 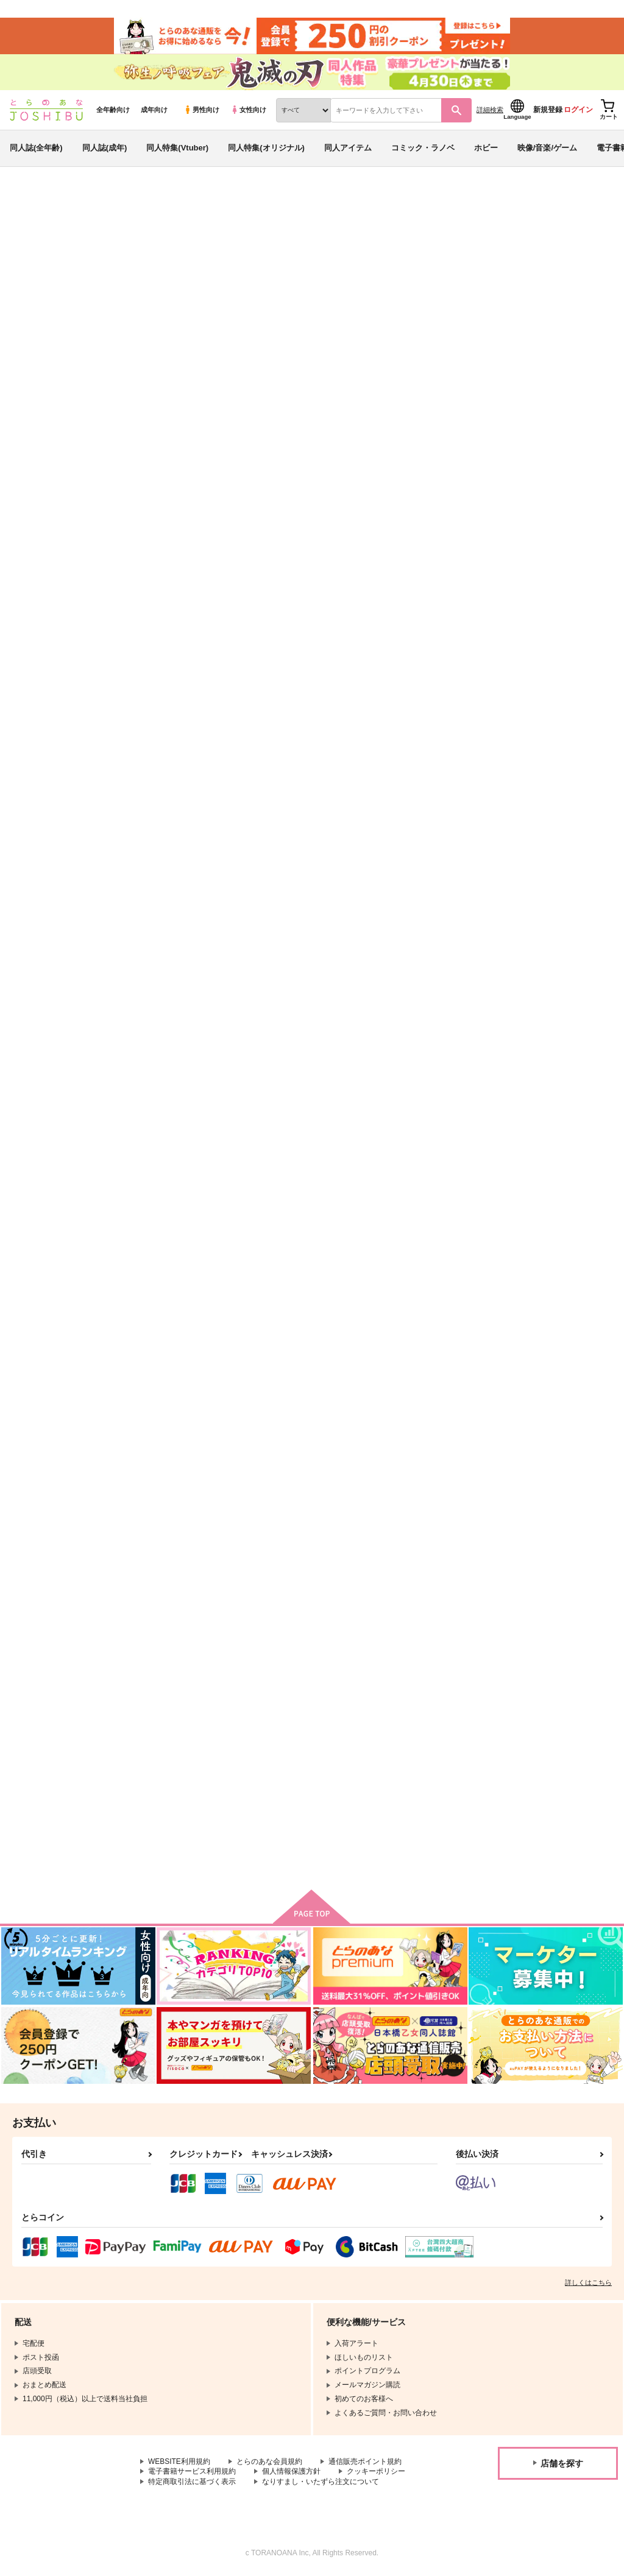 What do you see at coordinates (578, 110) in the screenshot?
I see `ログイン` at bounding box center [578, 110].